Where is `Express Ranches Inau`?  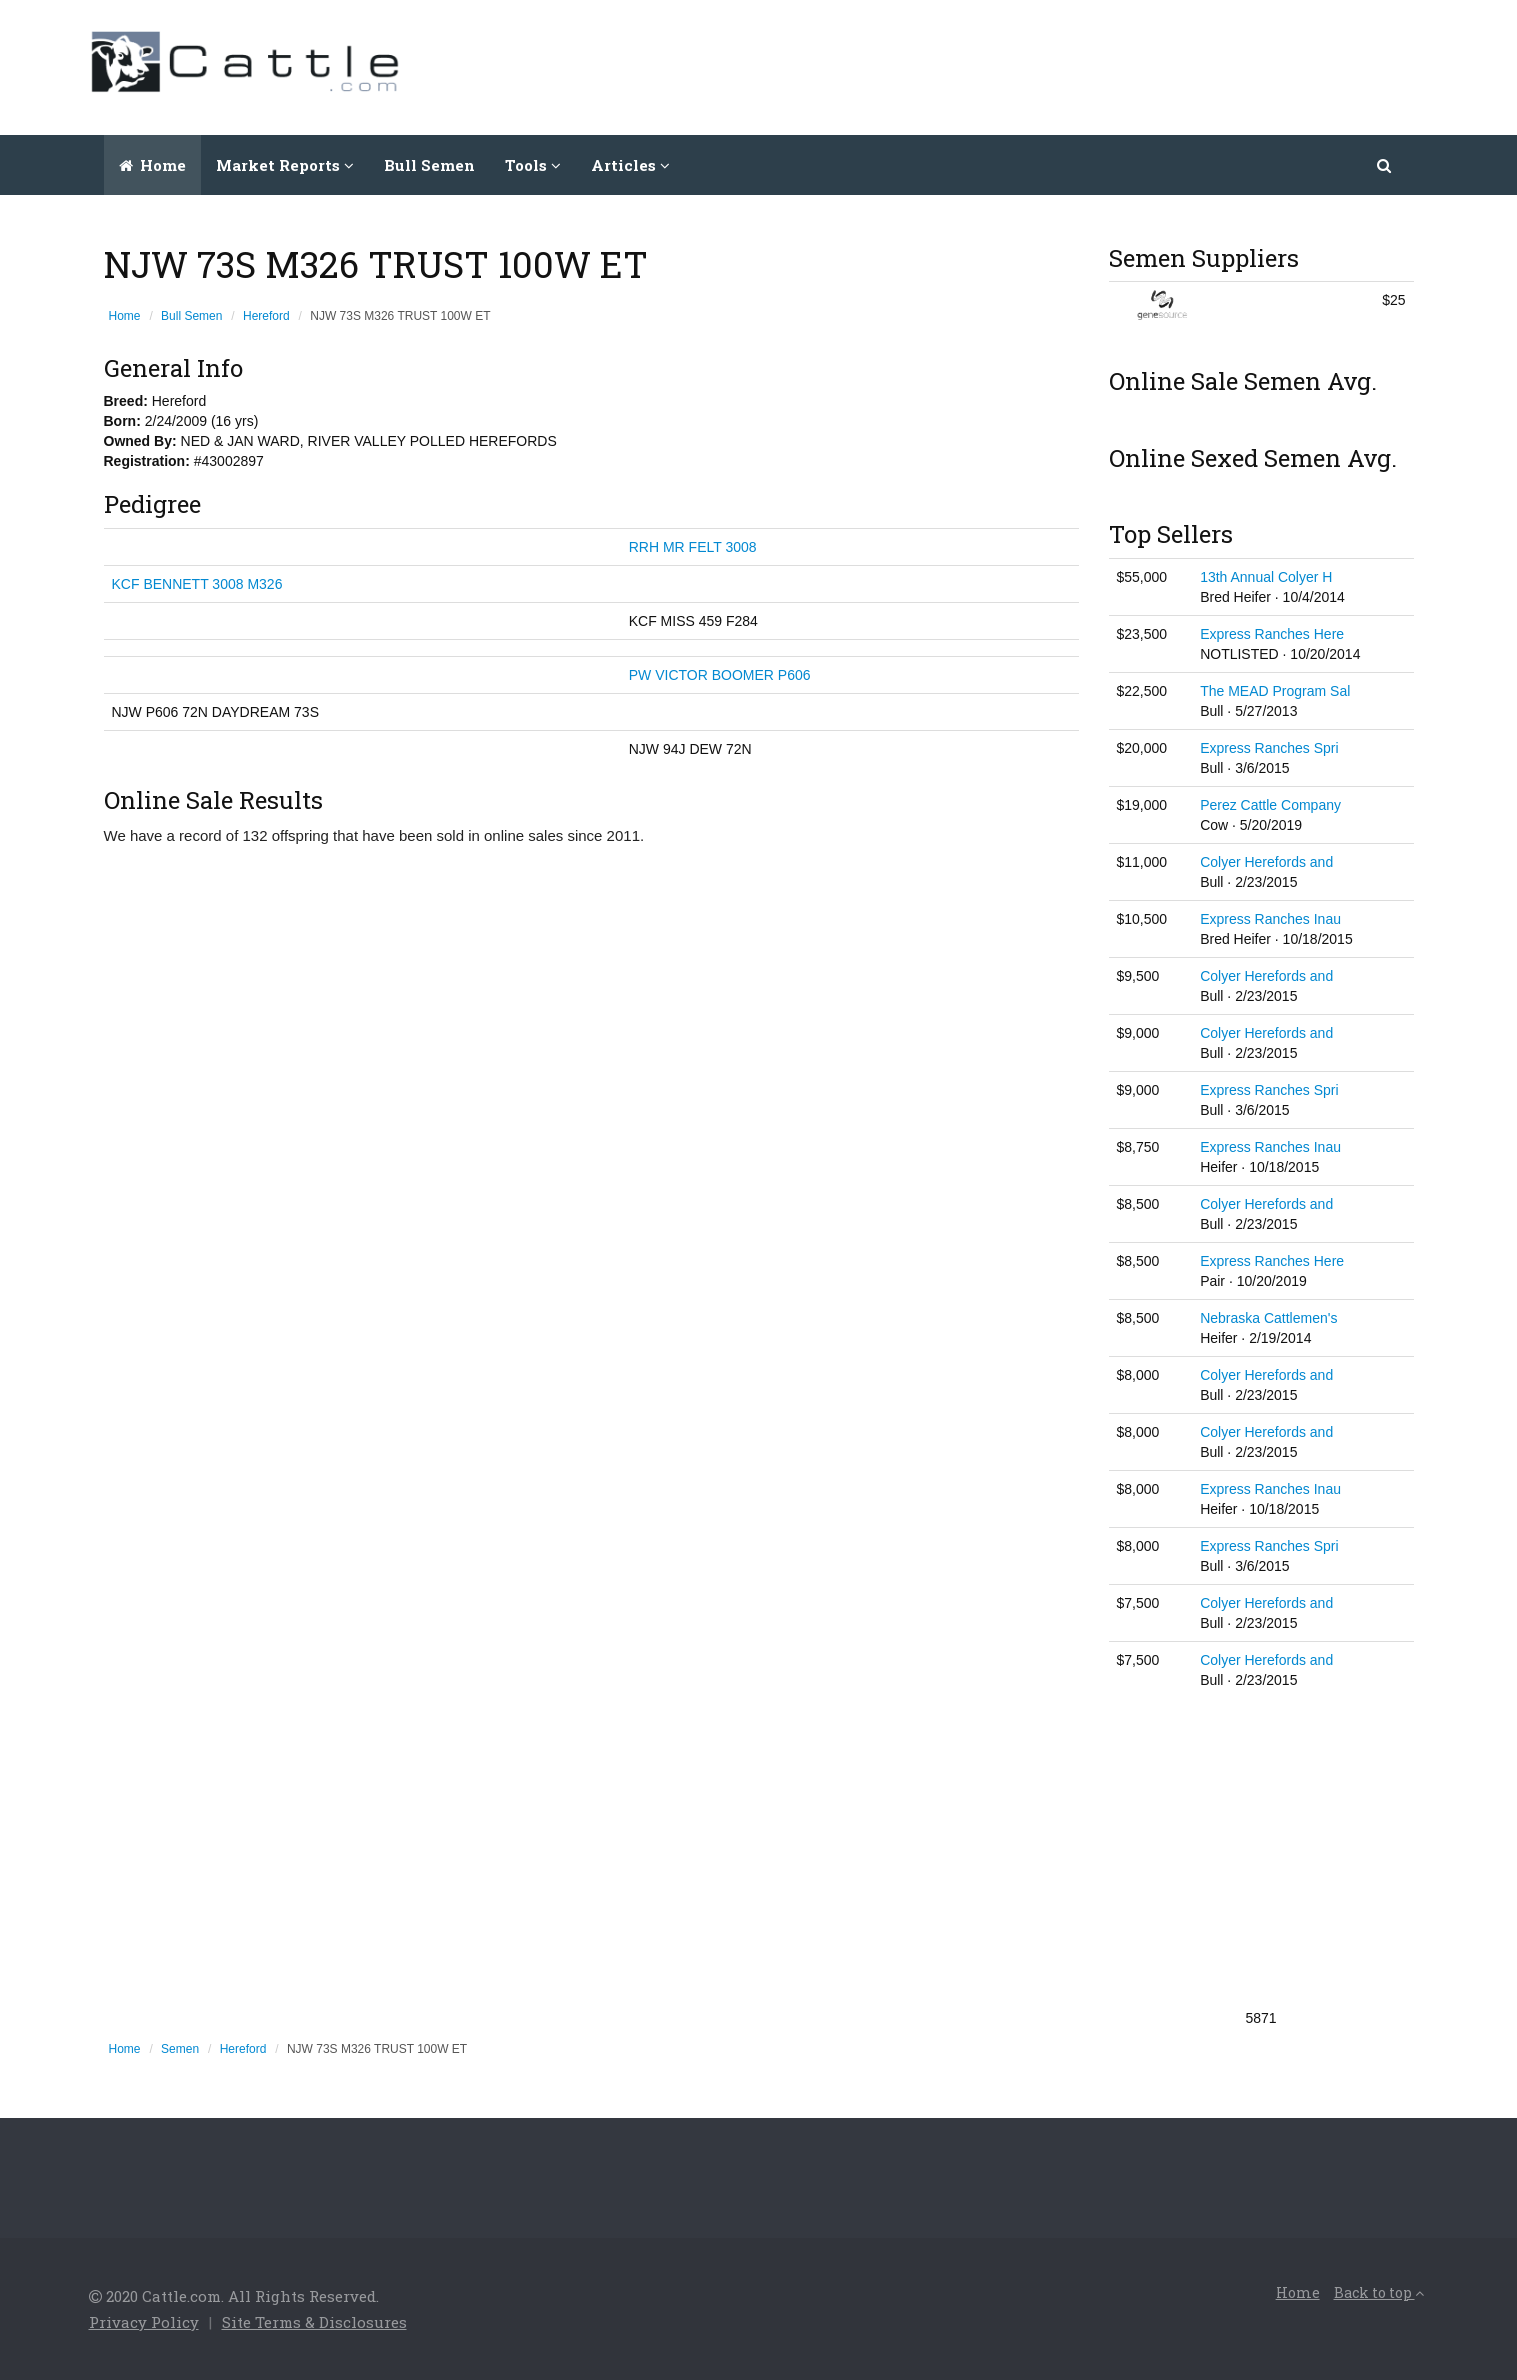
Express Ranches Inau is located at coordinates (1270, 919).